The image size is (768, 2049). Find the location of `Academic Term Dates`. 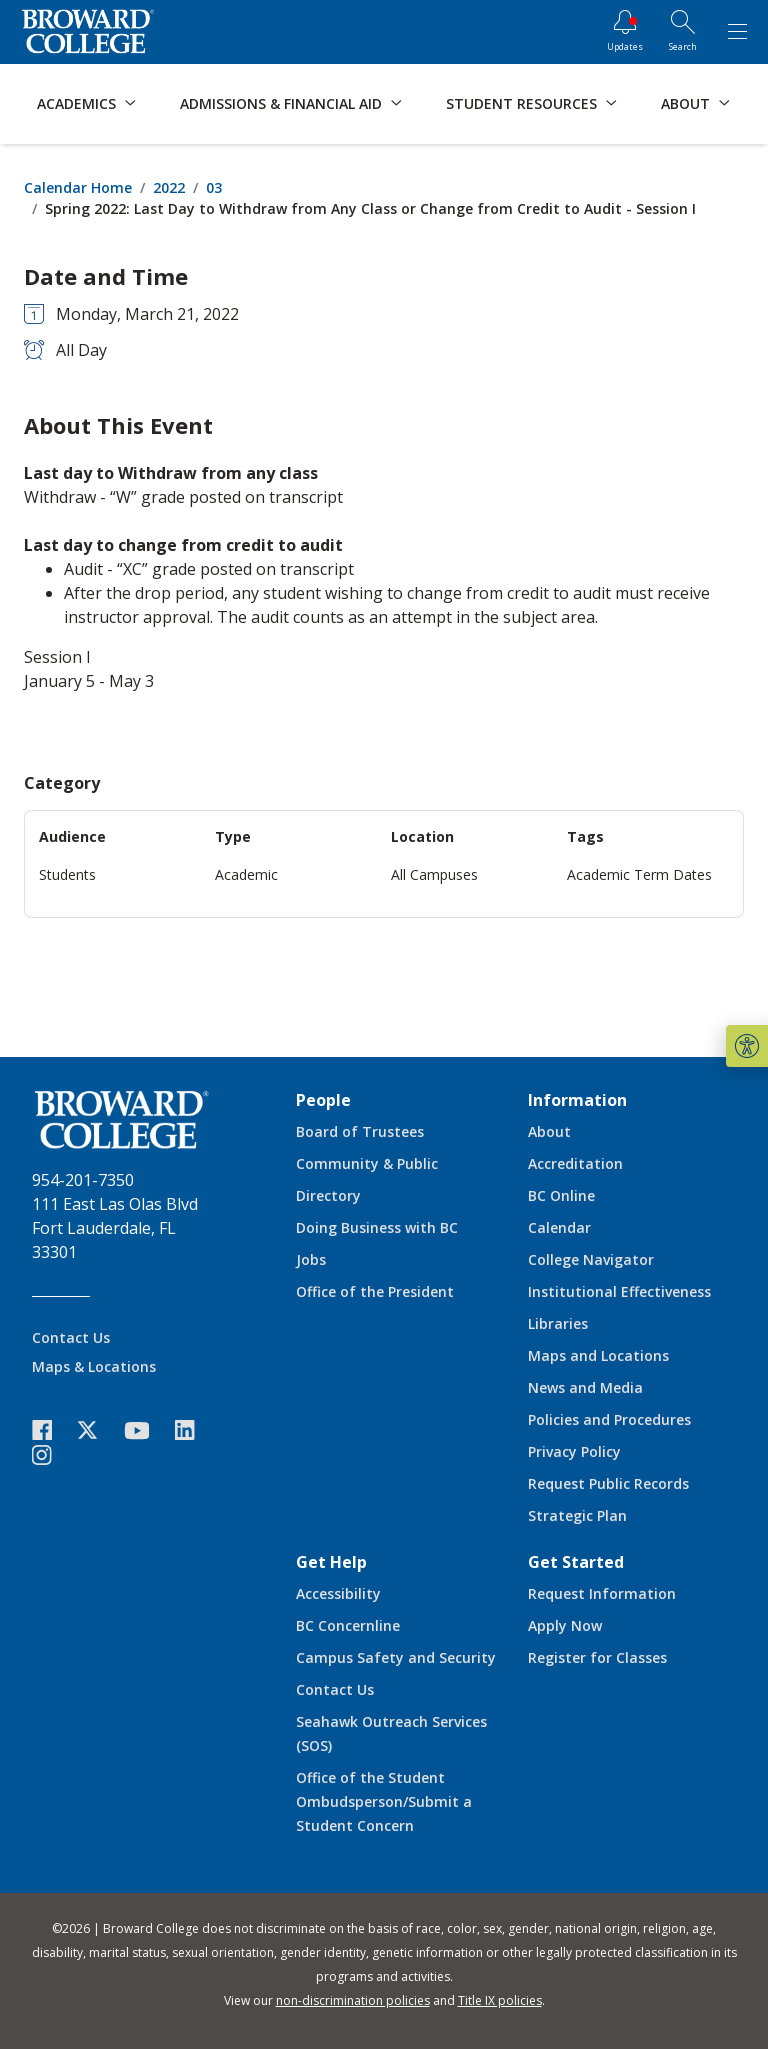

Academic Term Dates is located at coordinates (639, 874).